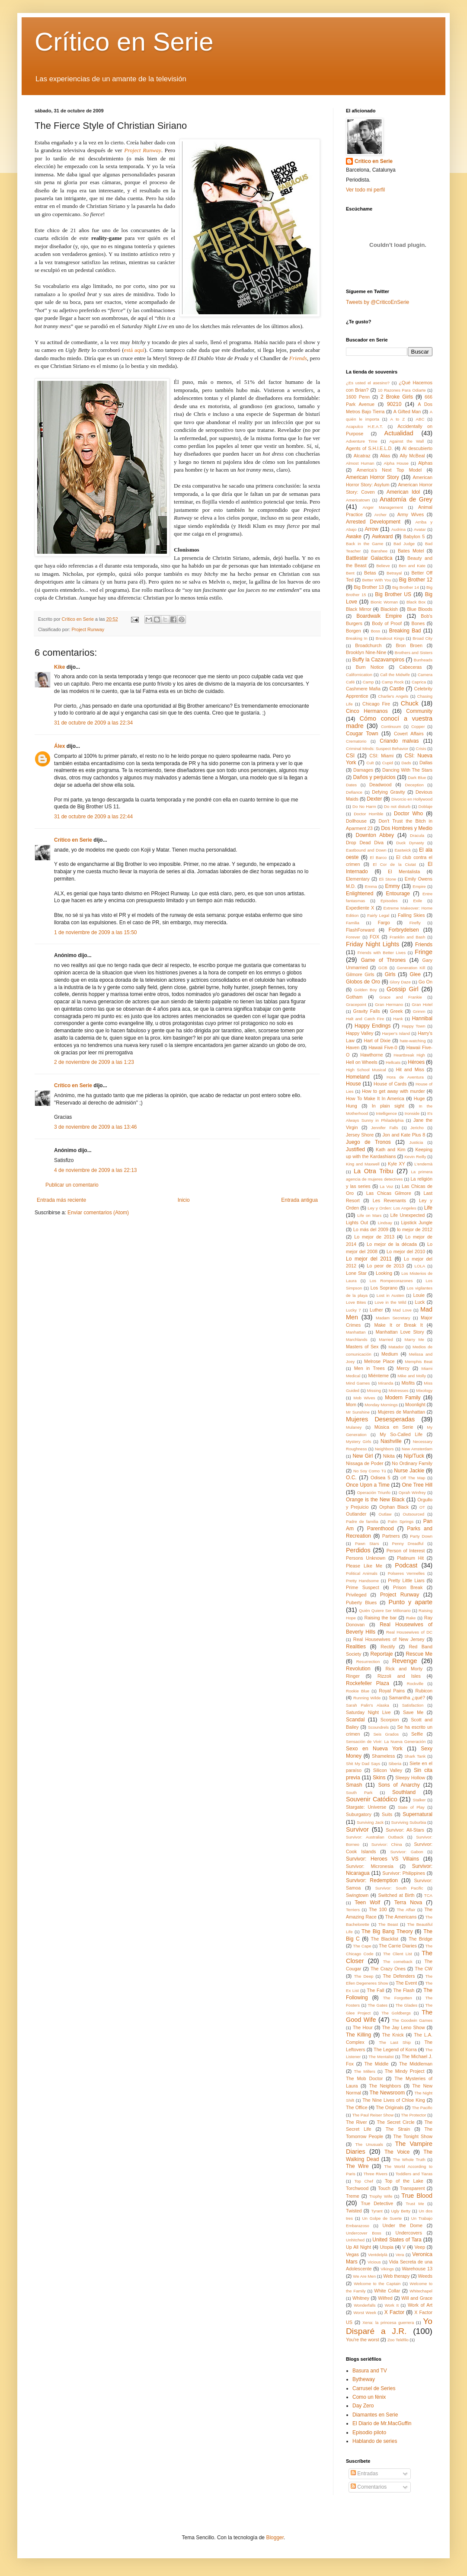 The image size is (467, 2576). I want to click on Emma, so click(371, 886).